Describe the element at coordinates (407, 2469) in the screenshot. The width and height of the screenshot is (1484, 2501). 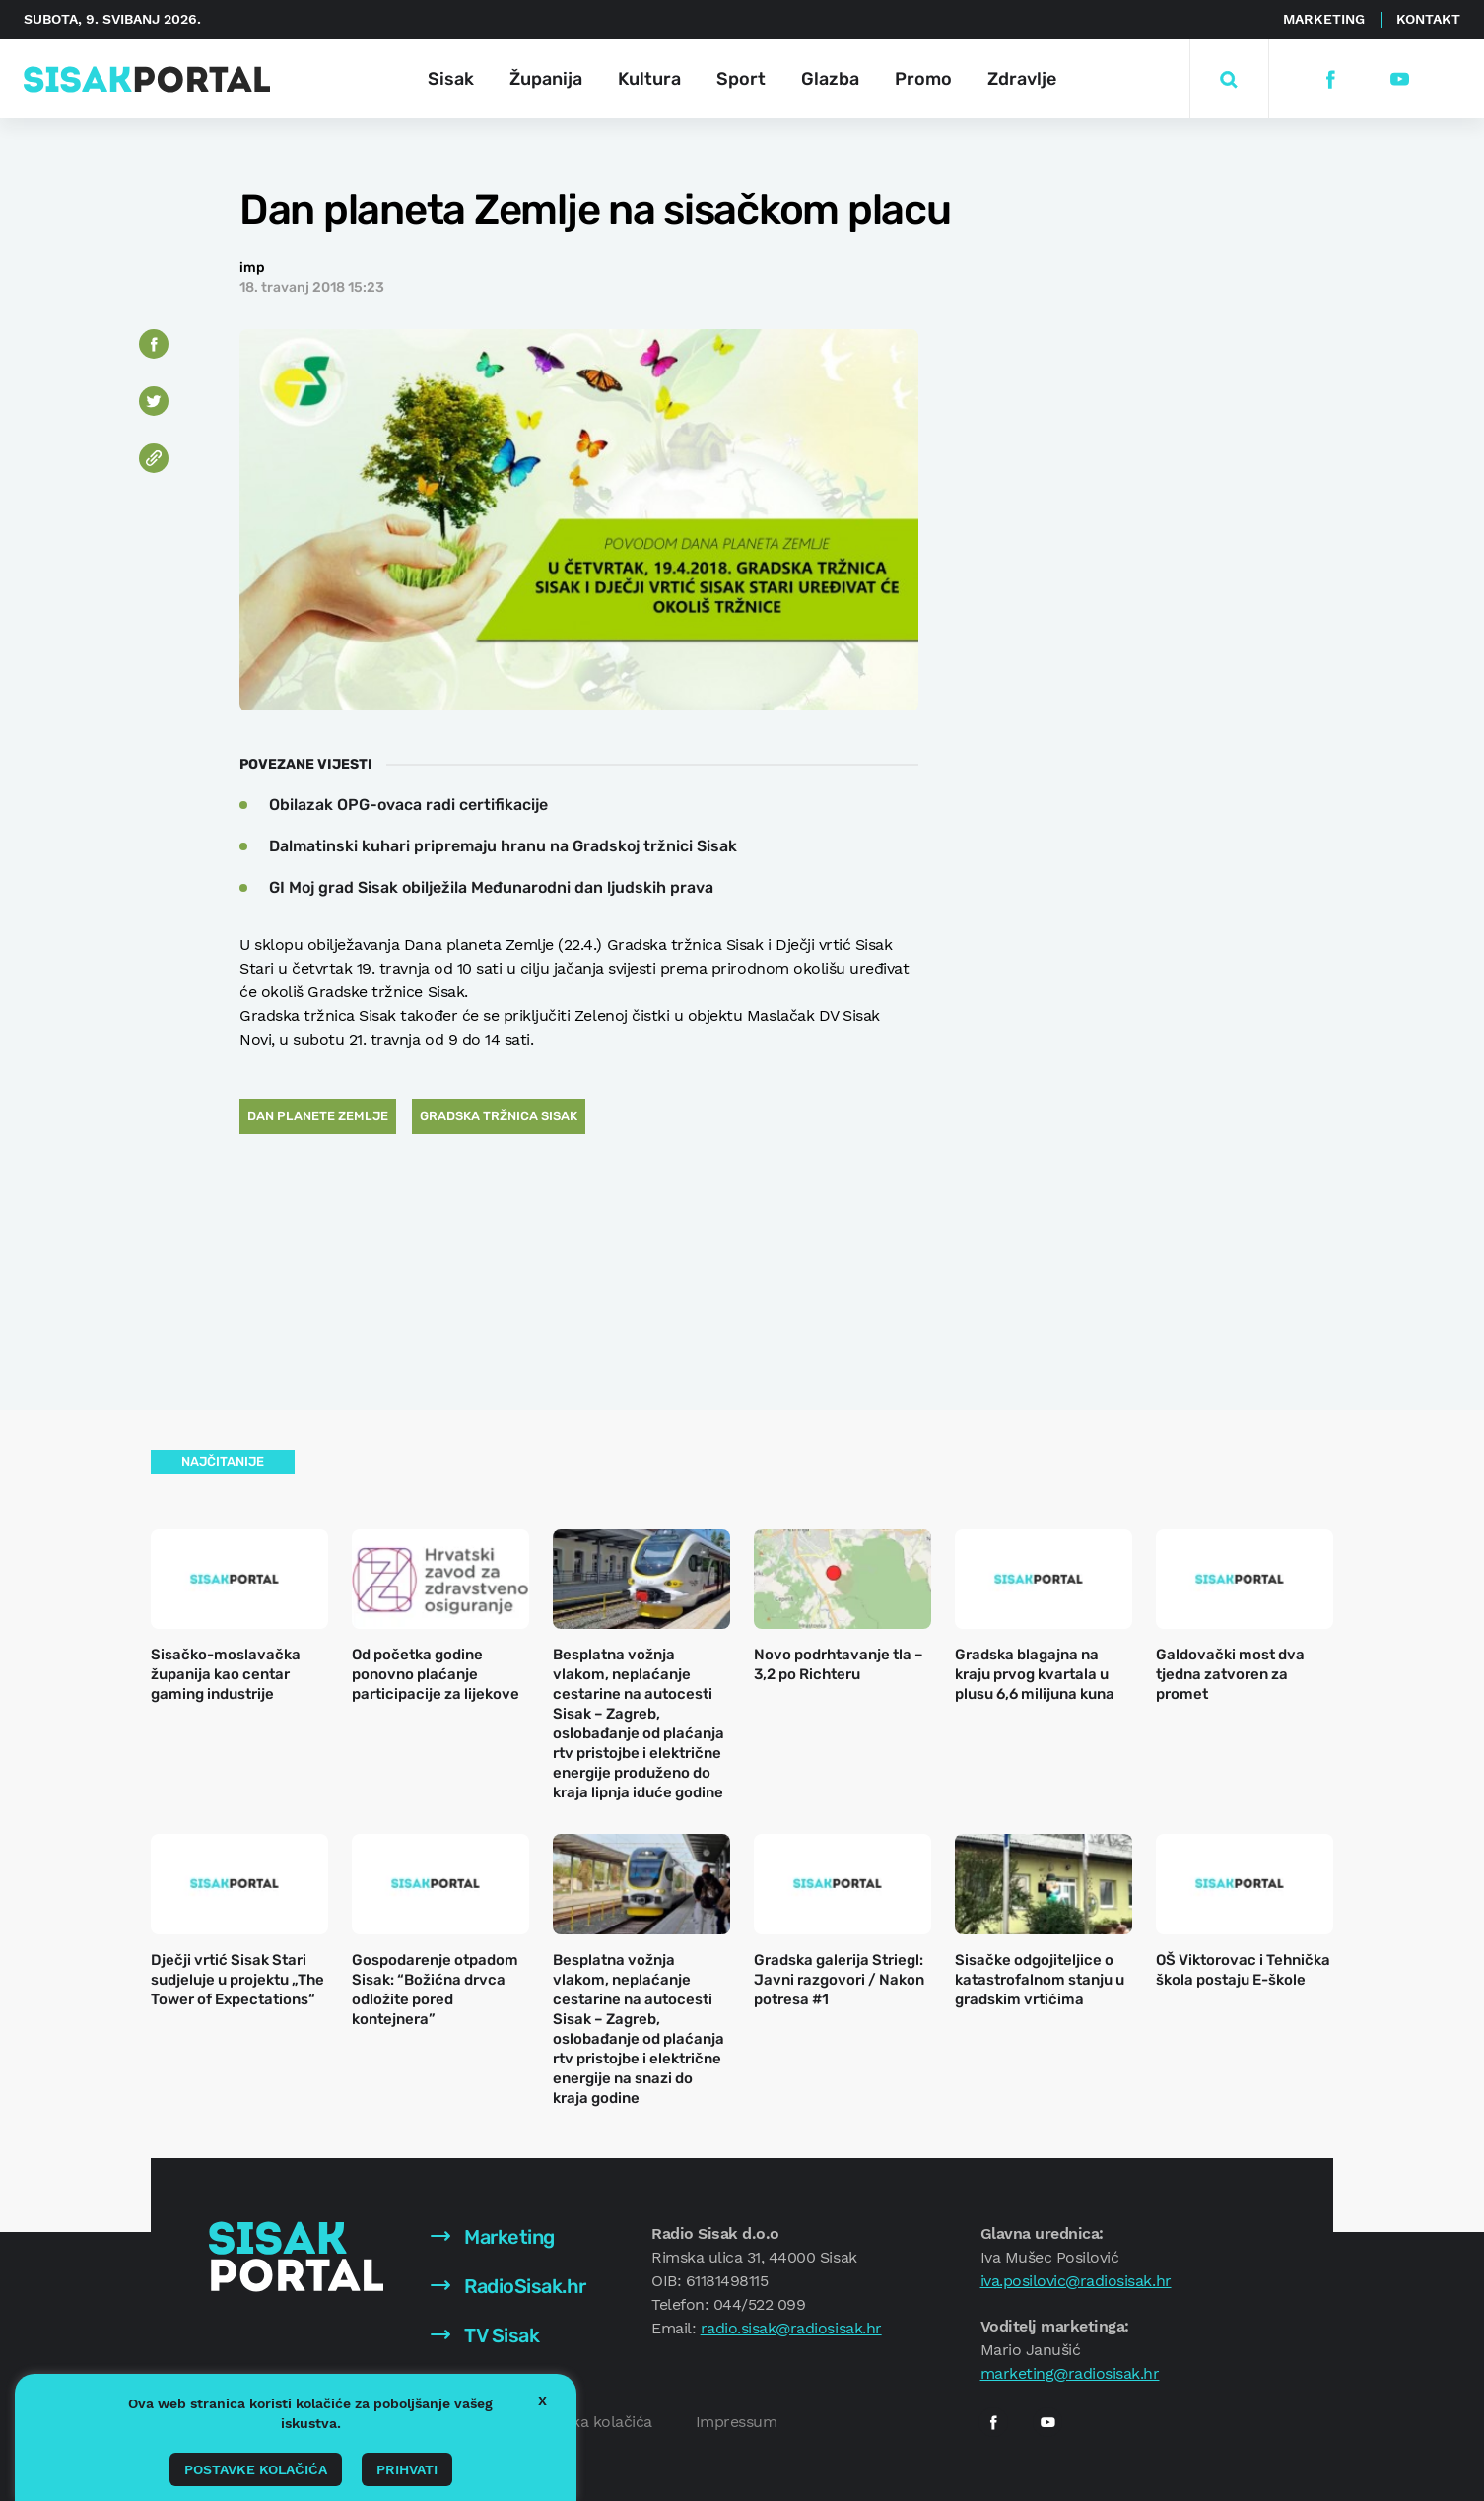
I see `Prihvati [button]` at that location.